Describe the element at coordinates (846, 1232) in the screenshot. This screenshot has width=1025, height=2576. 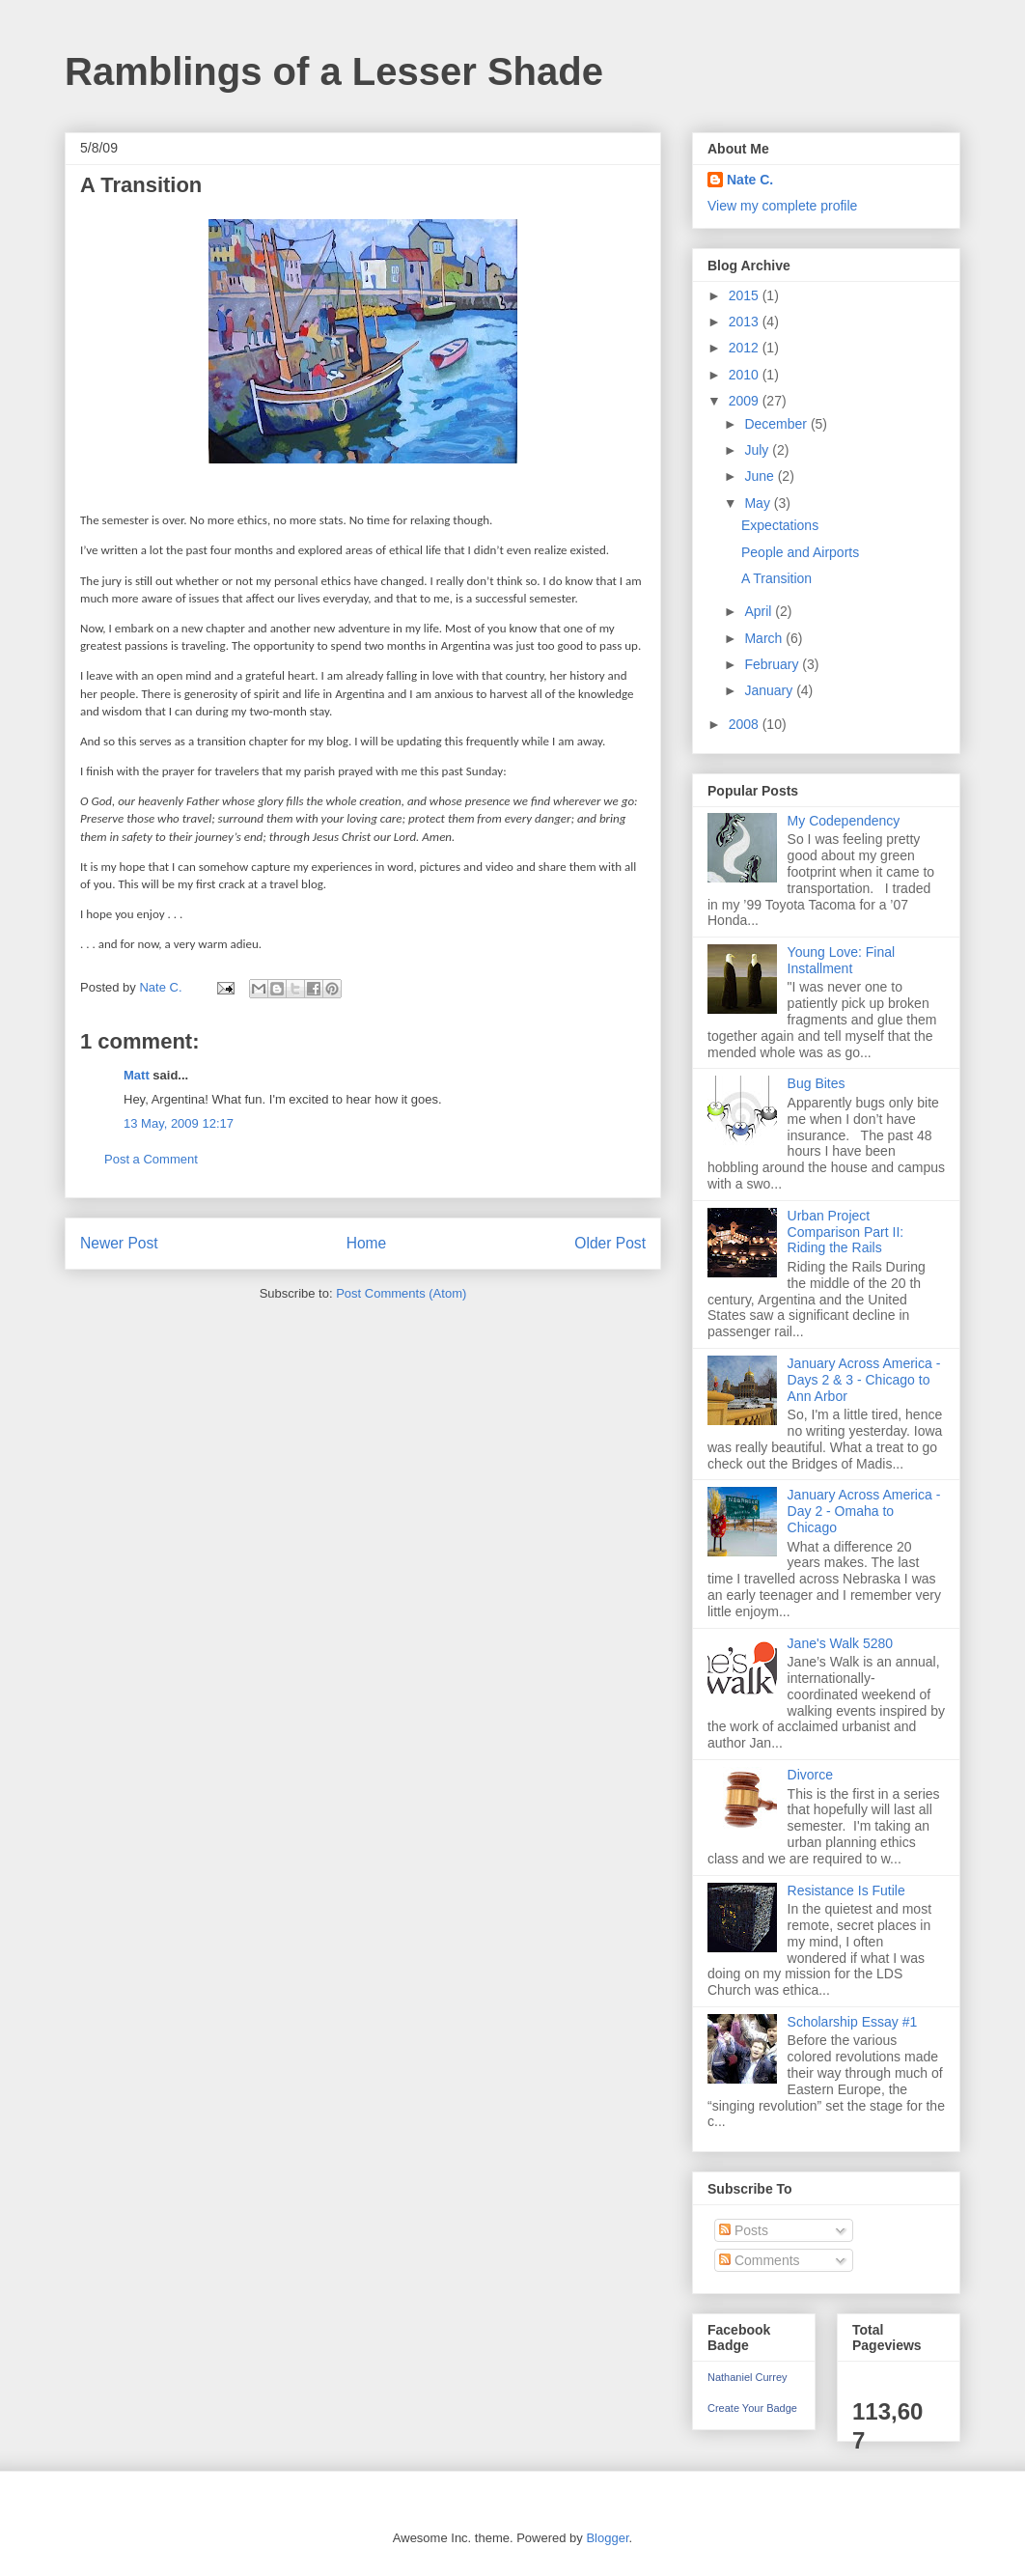
I see `Urban Project Comparison Part II: Riding the Rails` at that location.